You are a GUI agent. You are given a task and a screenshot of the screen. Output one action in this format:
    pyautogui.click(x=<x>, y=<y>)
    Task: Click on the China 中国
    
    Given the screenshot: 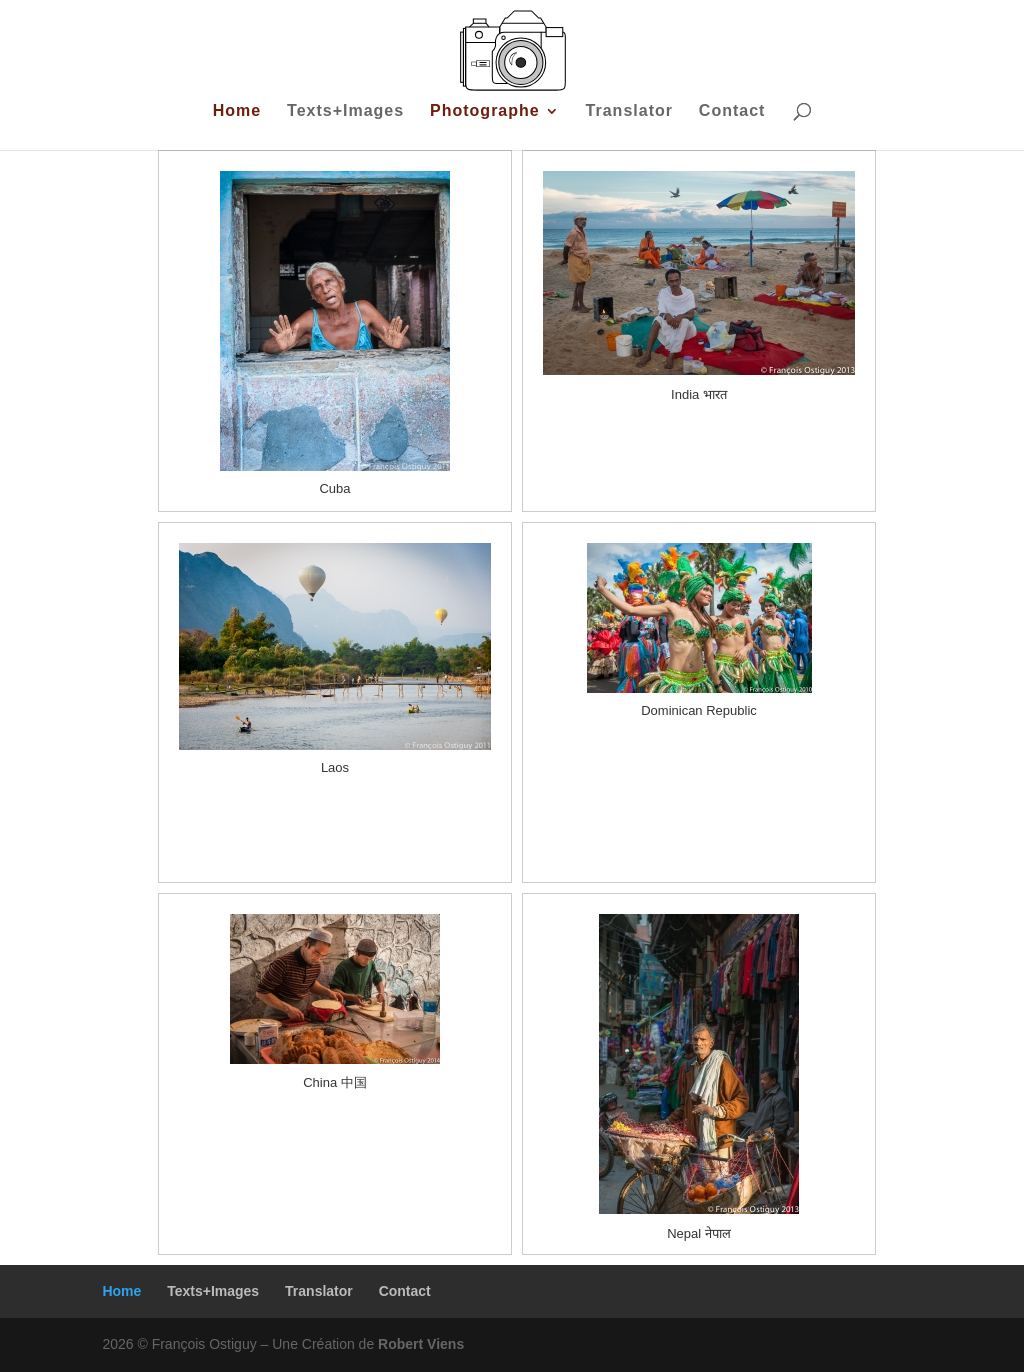 What is the action you would take?
    pyautogui.click(x=335, y=1082)
    